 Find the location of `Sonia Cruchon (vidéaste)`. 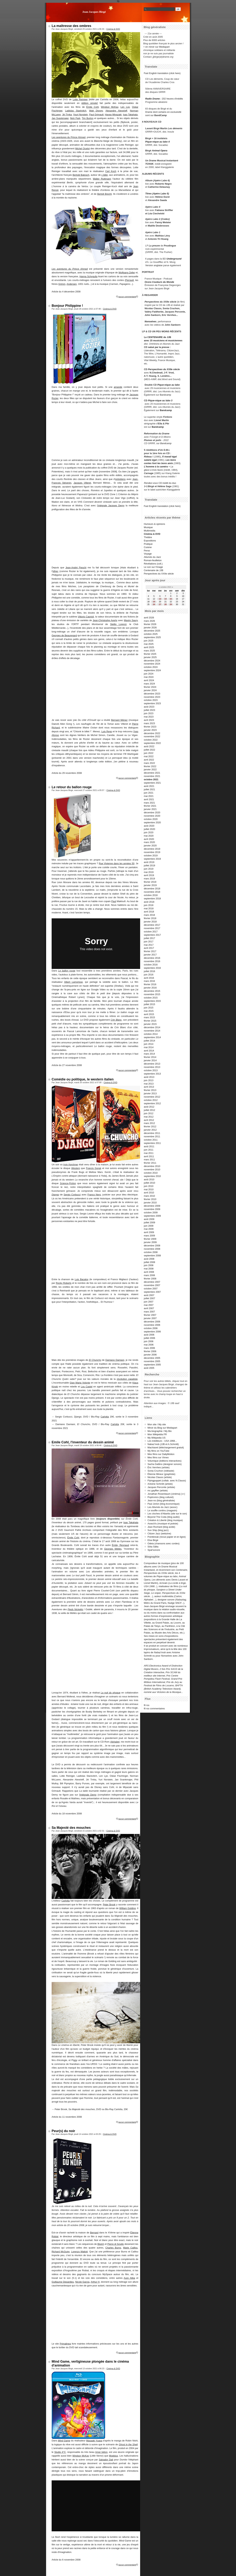

Sonia Cruchon (vidéaste) is located at coordinates (161, 1470).